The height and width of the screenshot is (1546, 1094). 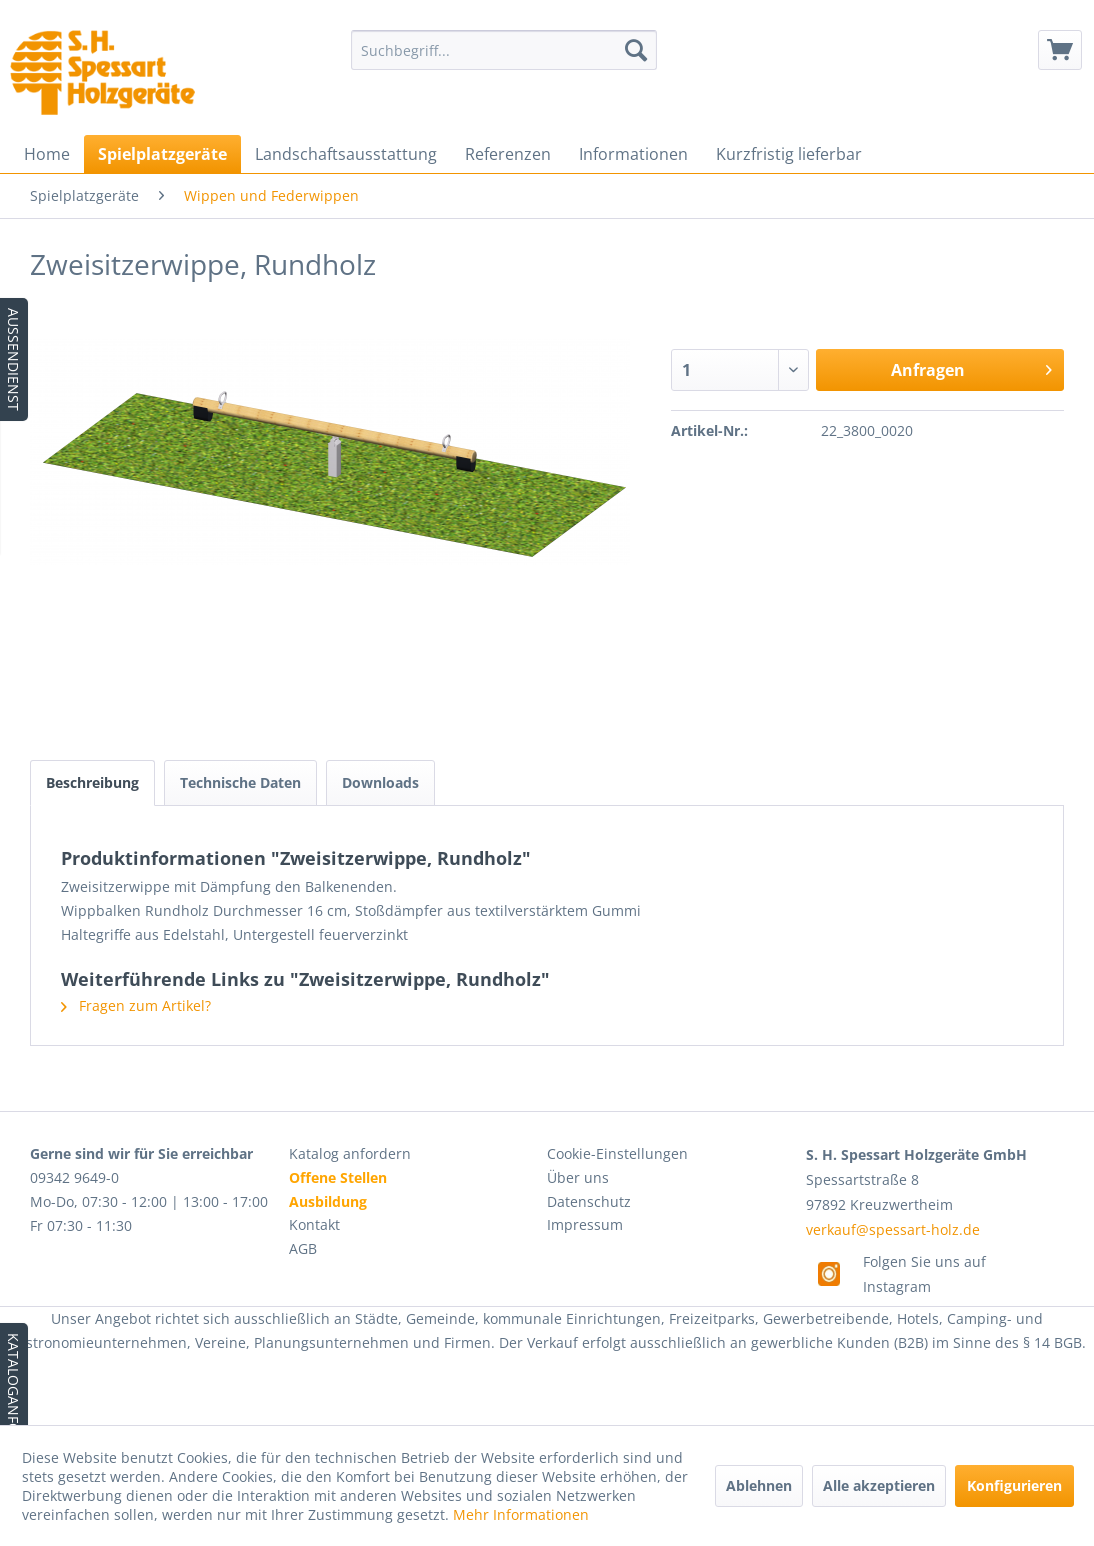 I want to click on [Suchen], so click(x=636, y=50).